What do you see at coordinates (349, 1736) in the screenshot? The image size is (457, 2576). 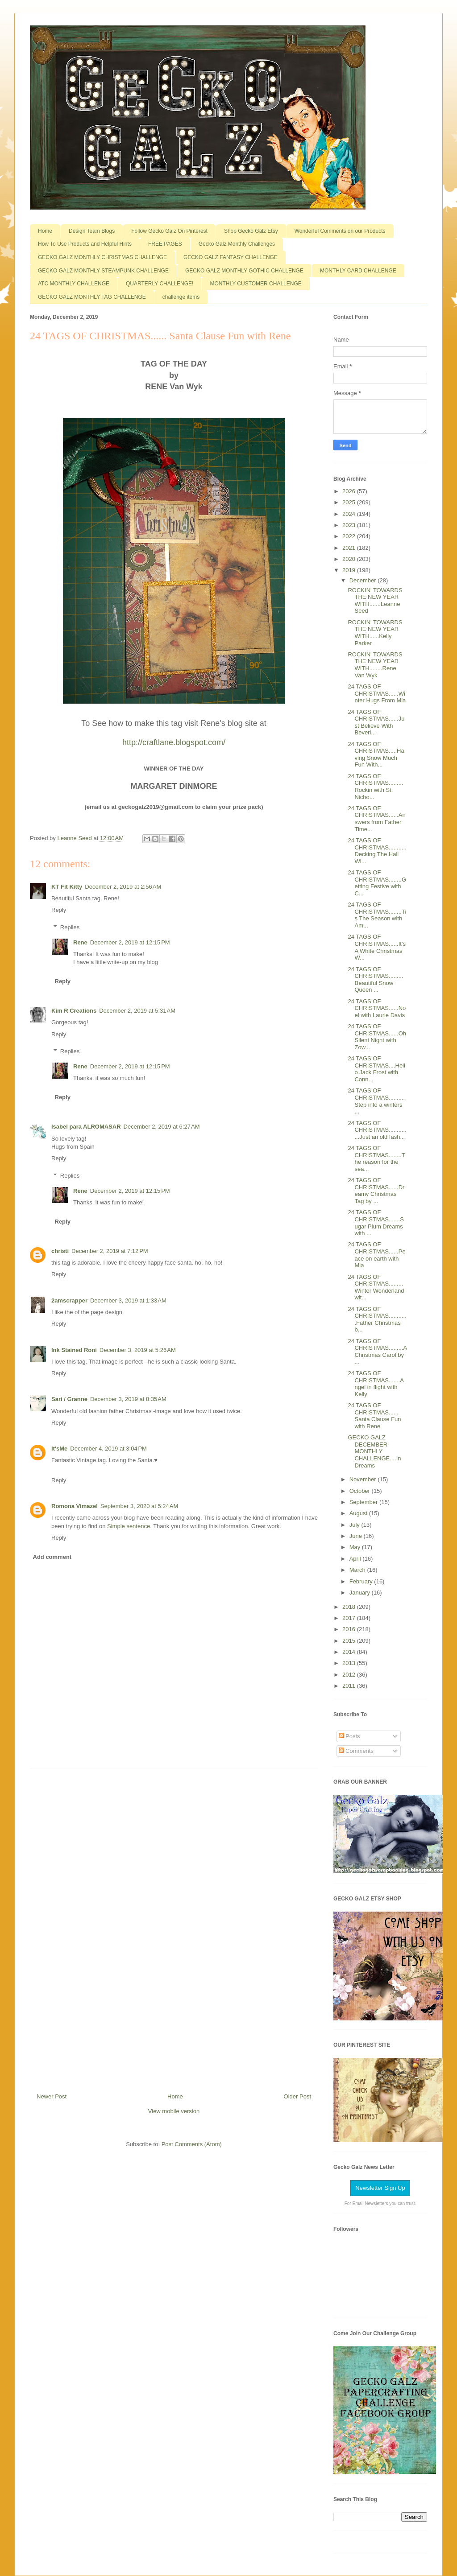 I see `Posts` at bounding box center [349, 1736].